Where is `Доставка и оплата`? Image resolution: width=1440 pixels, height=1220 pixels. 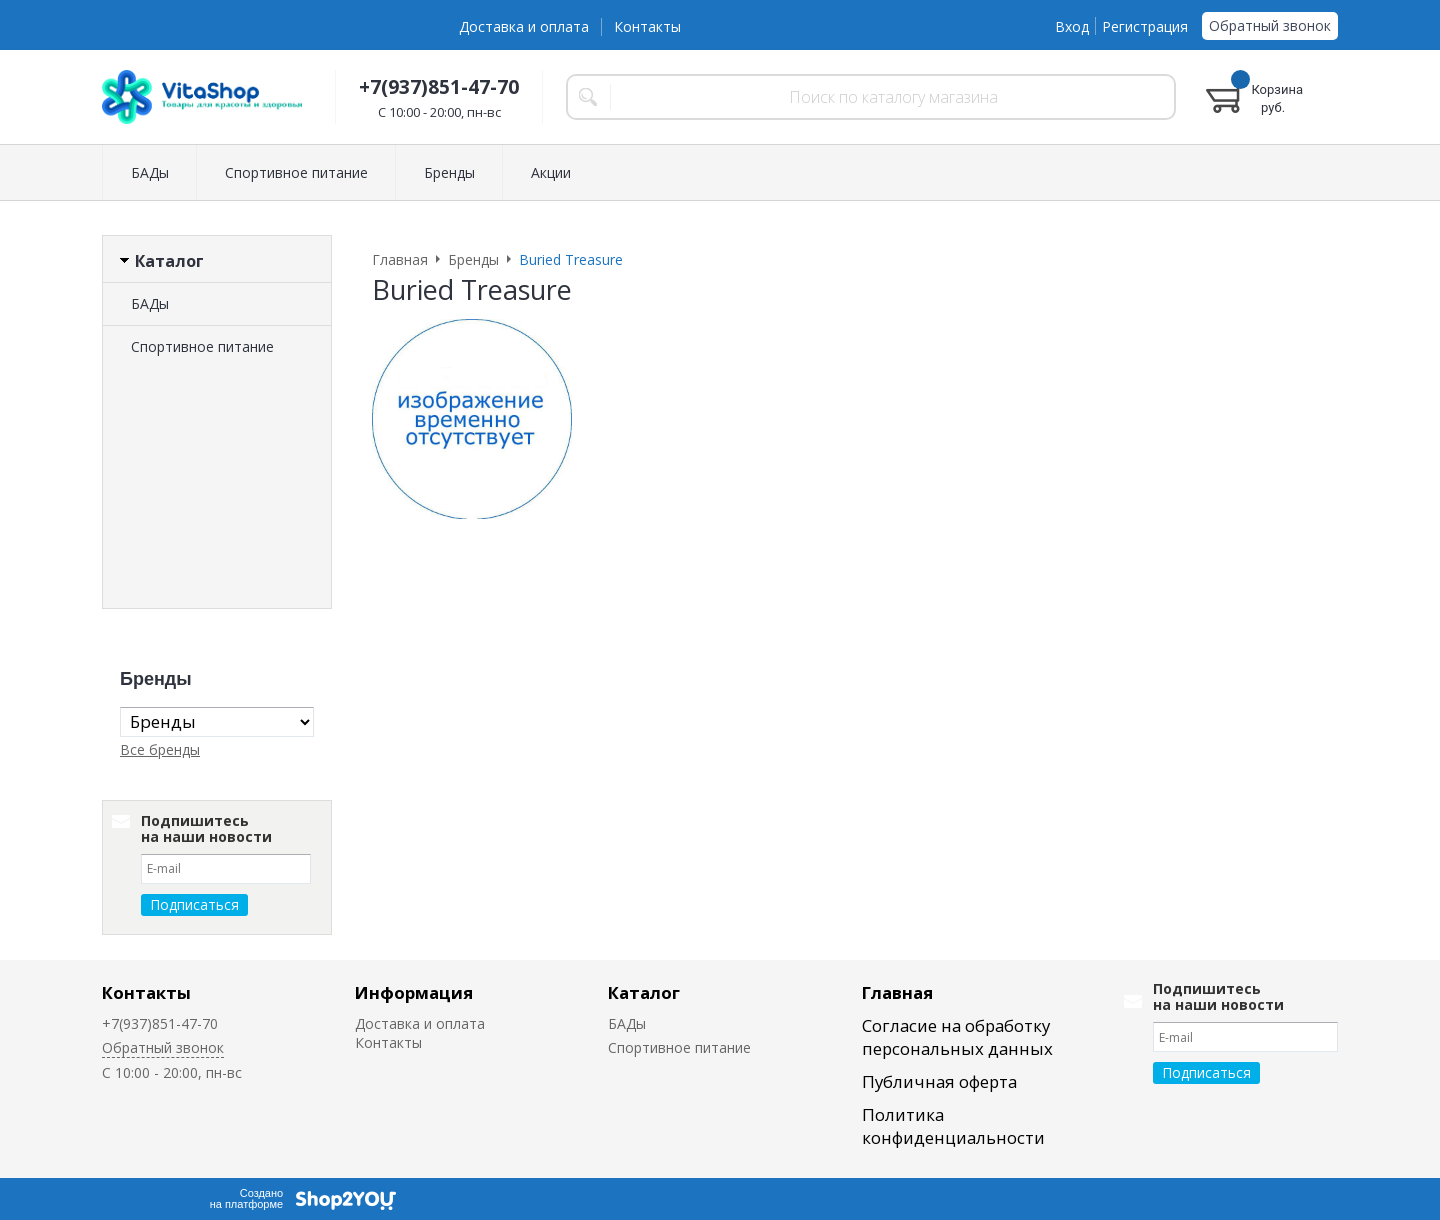 Доставка и оплата is located at coordinates (524, 26).